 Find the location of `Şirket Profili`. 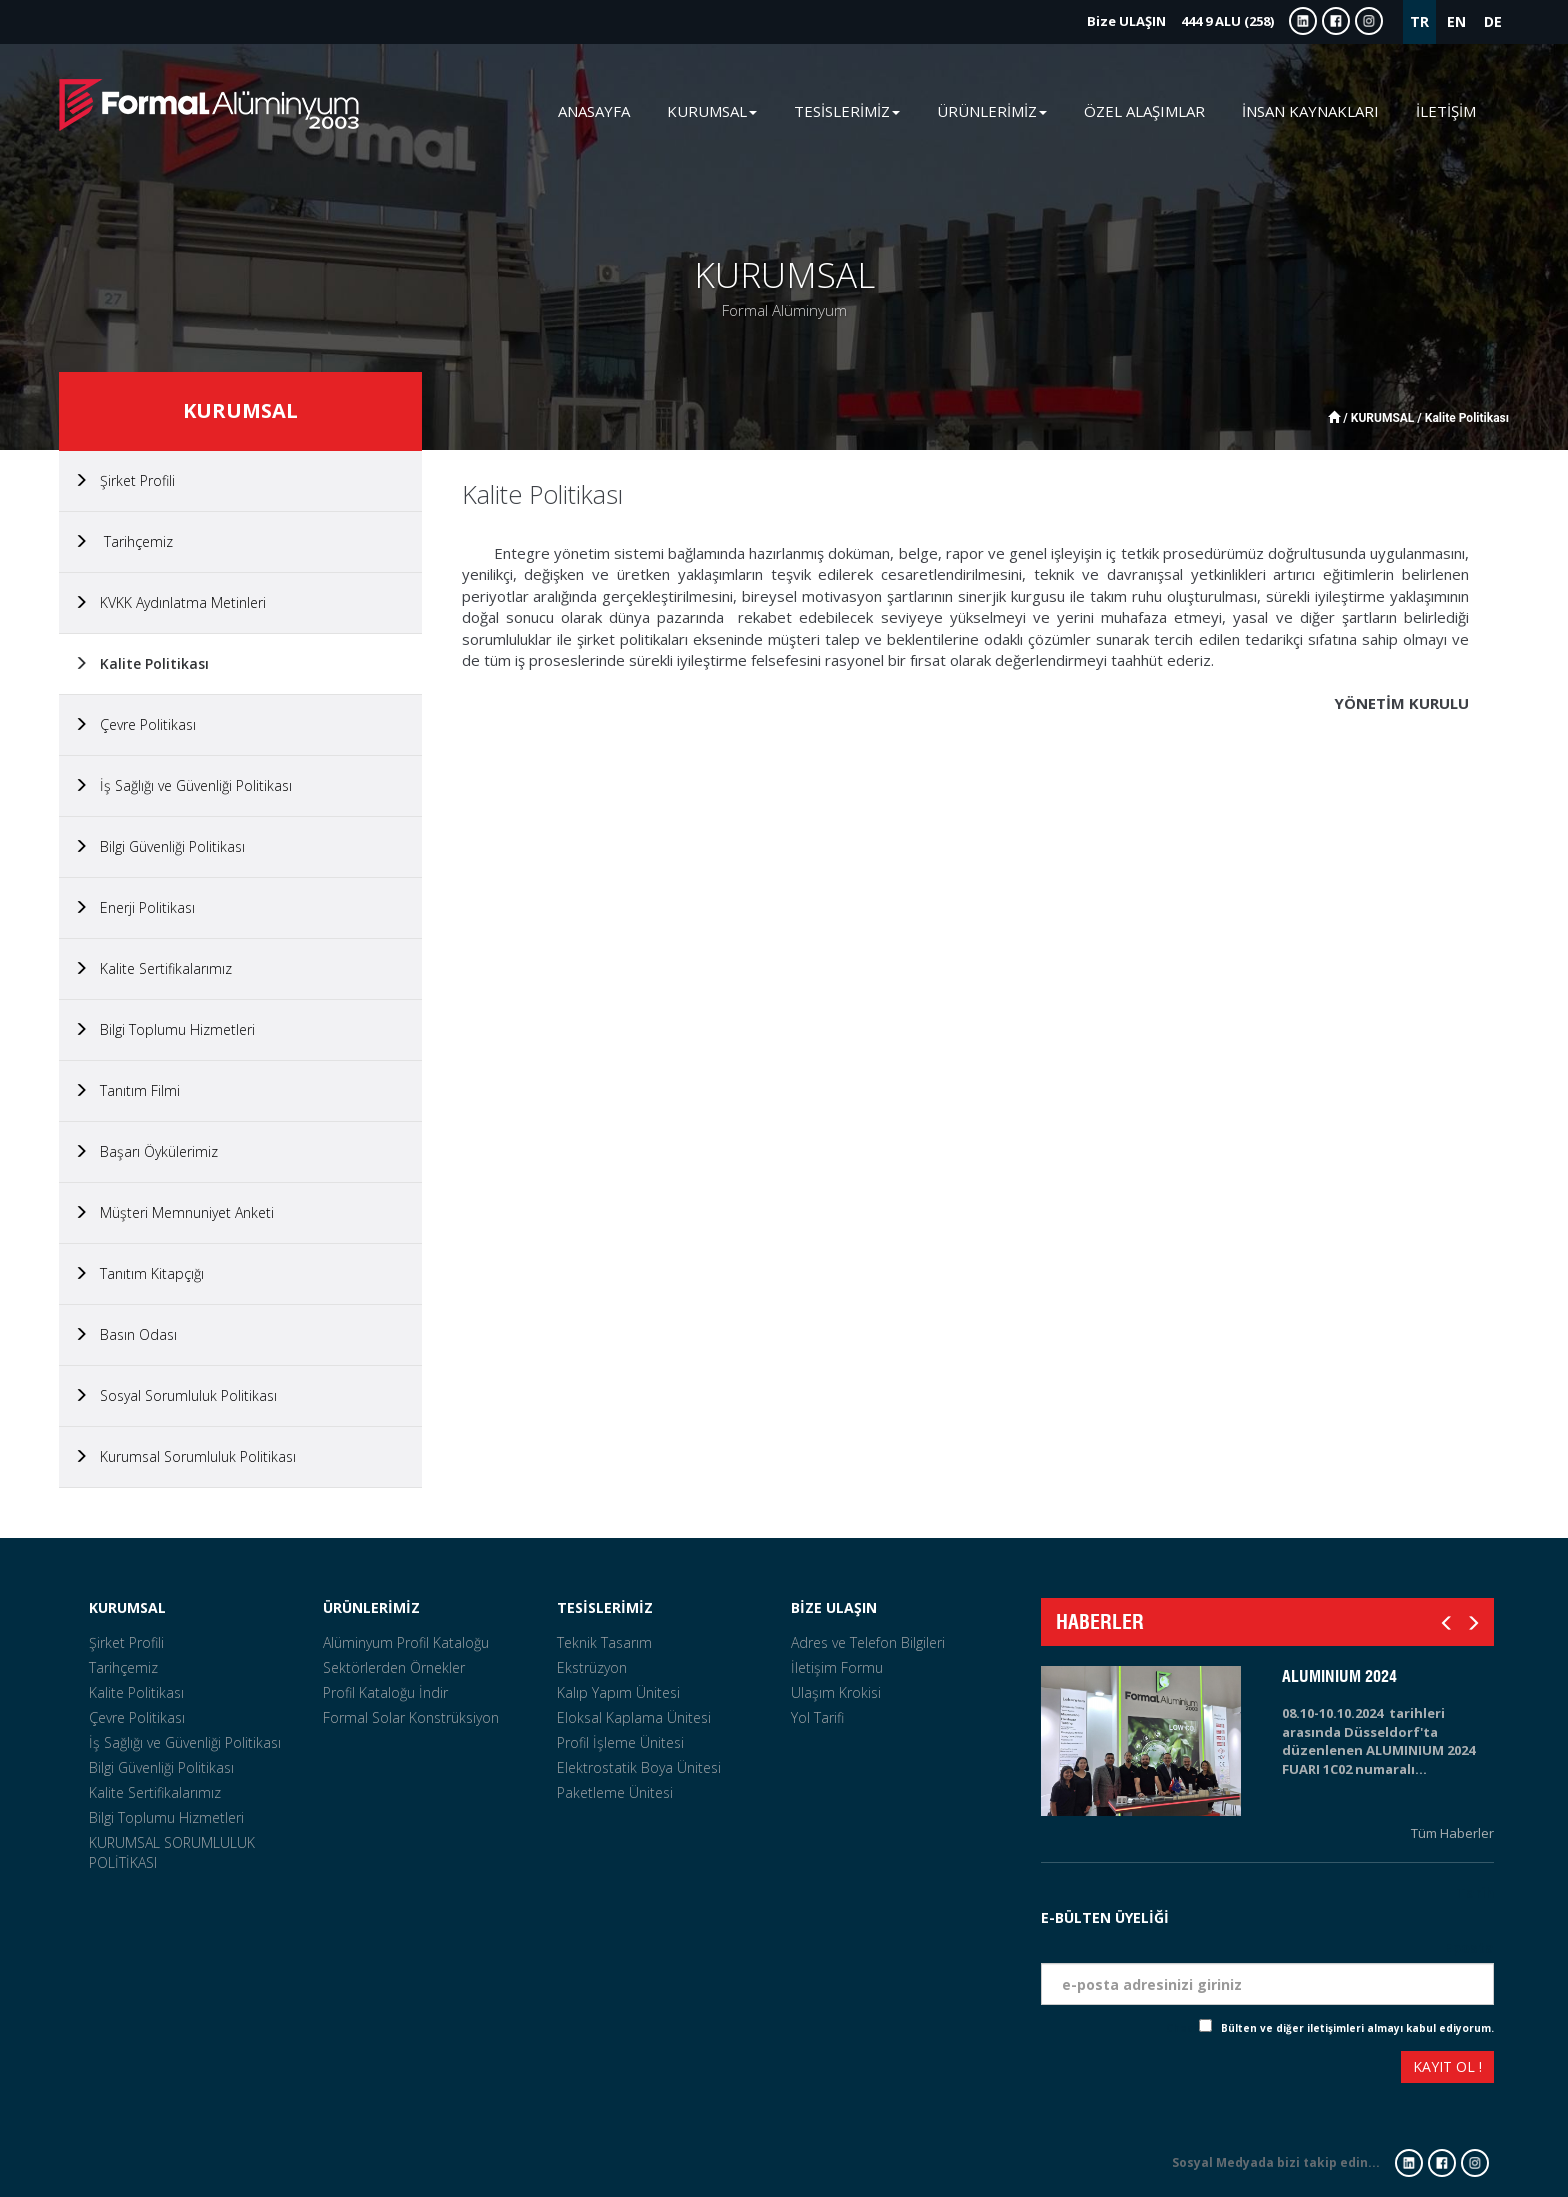

Şirket Profili is located at coordinates (124, 480).